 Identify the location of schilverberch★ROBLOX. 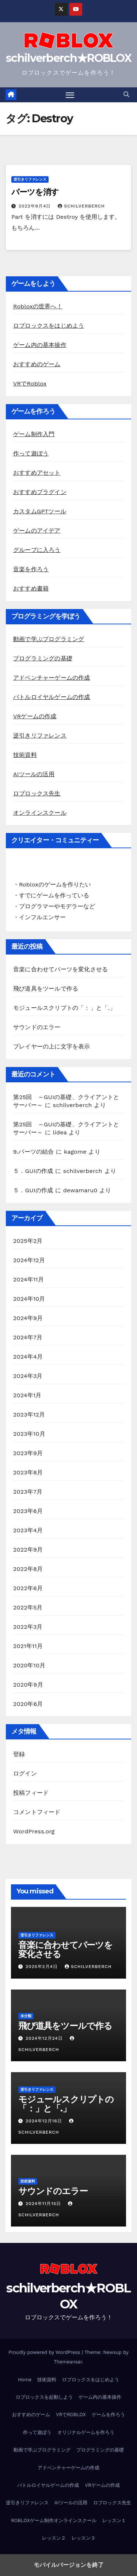
(68, 58).